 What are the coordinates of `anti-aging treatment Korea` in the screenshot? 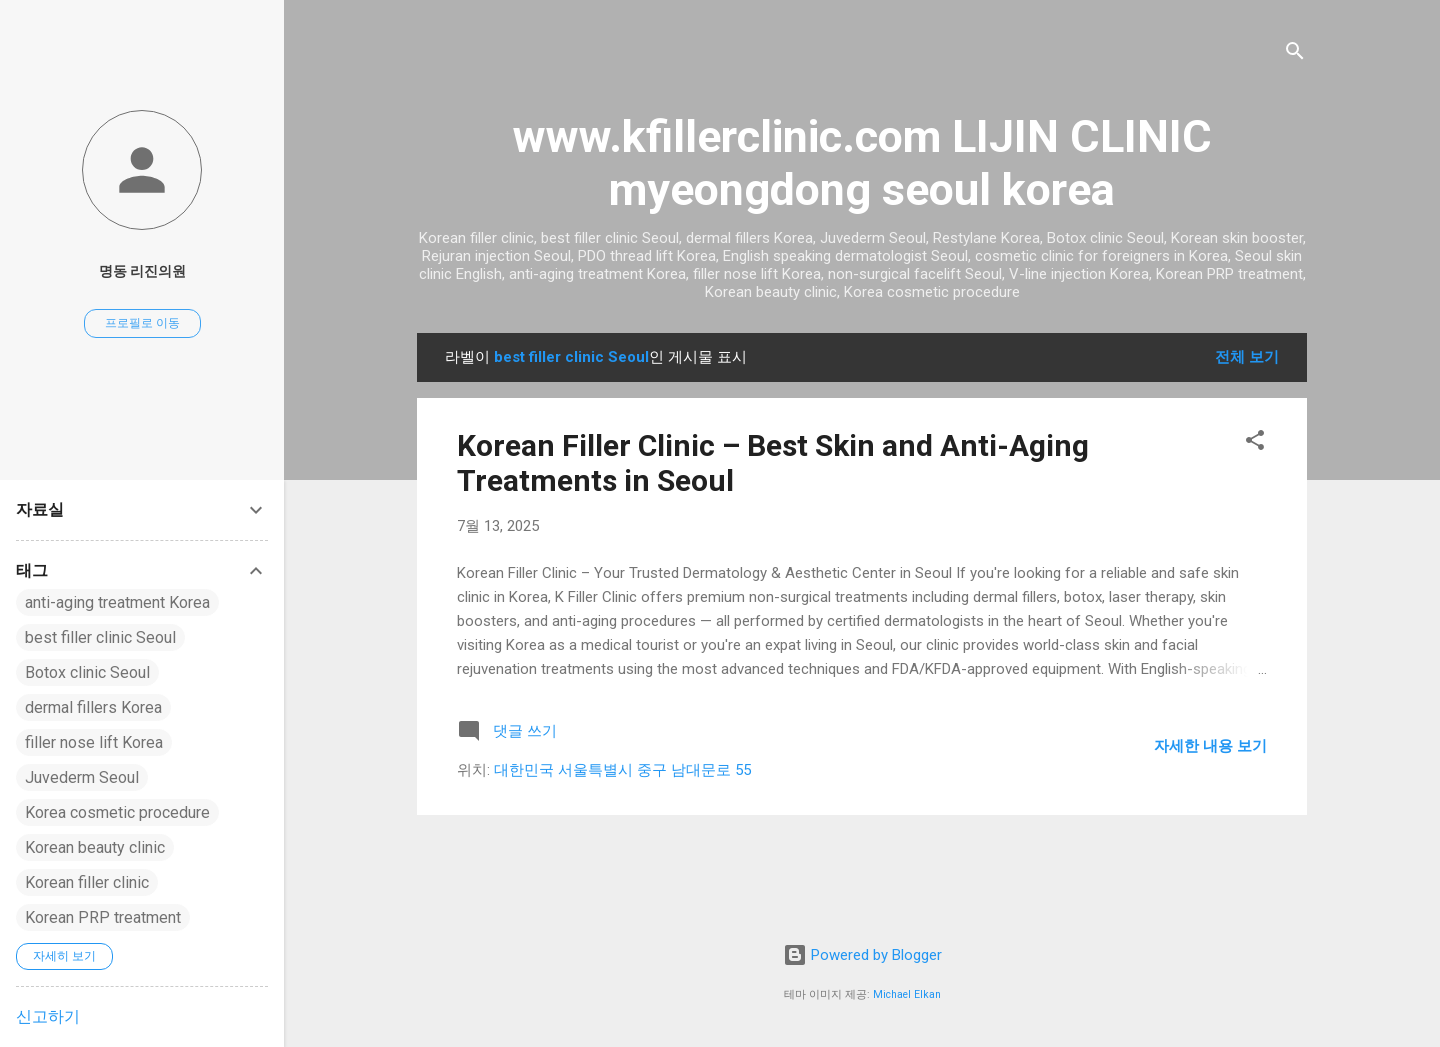 It's located at (117, 602).